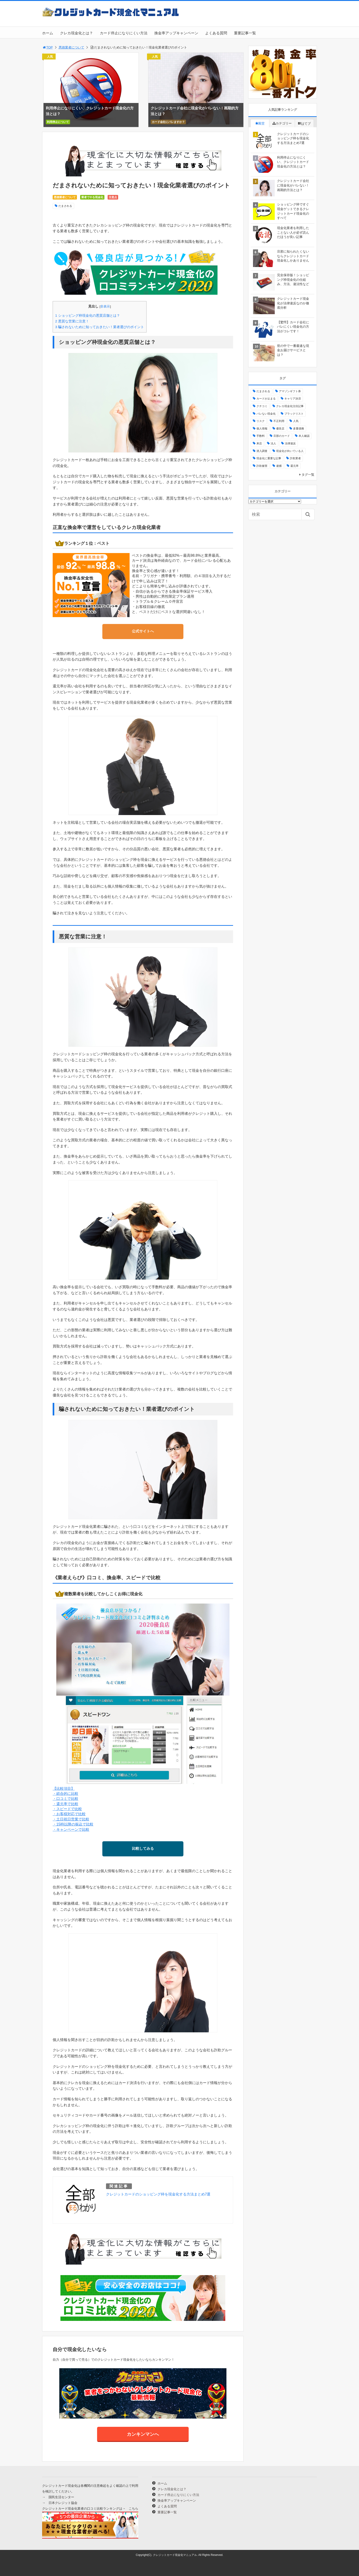  I want to click on よくある質問, so click(216, 33).